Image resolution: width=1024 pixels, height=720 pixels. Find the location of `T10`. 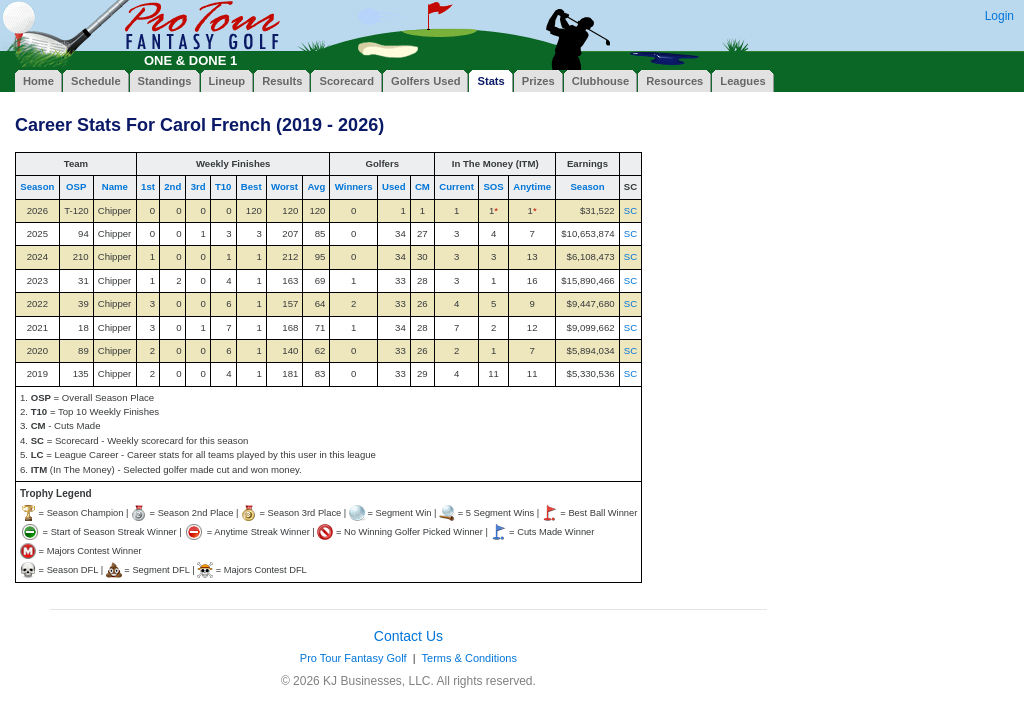

T10 is located at coordinates (223, 186).